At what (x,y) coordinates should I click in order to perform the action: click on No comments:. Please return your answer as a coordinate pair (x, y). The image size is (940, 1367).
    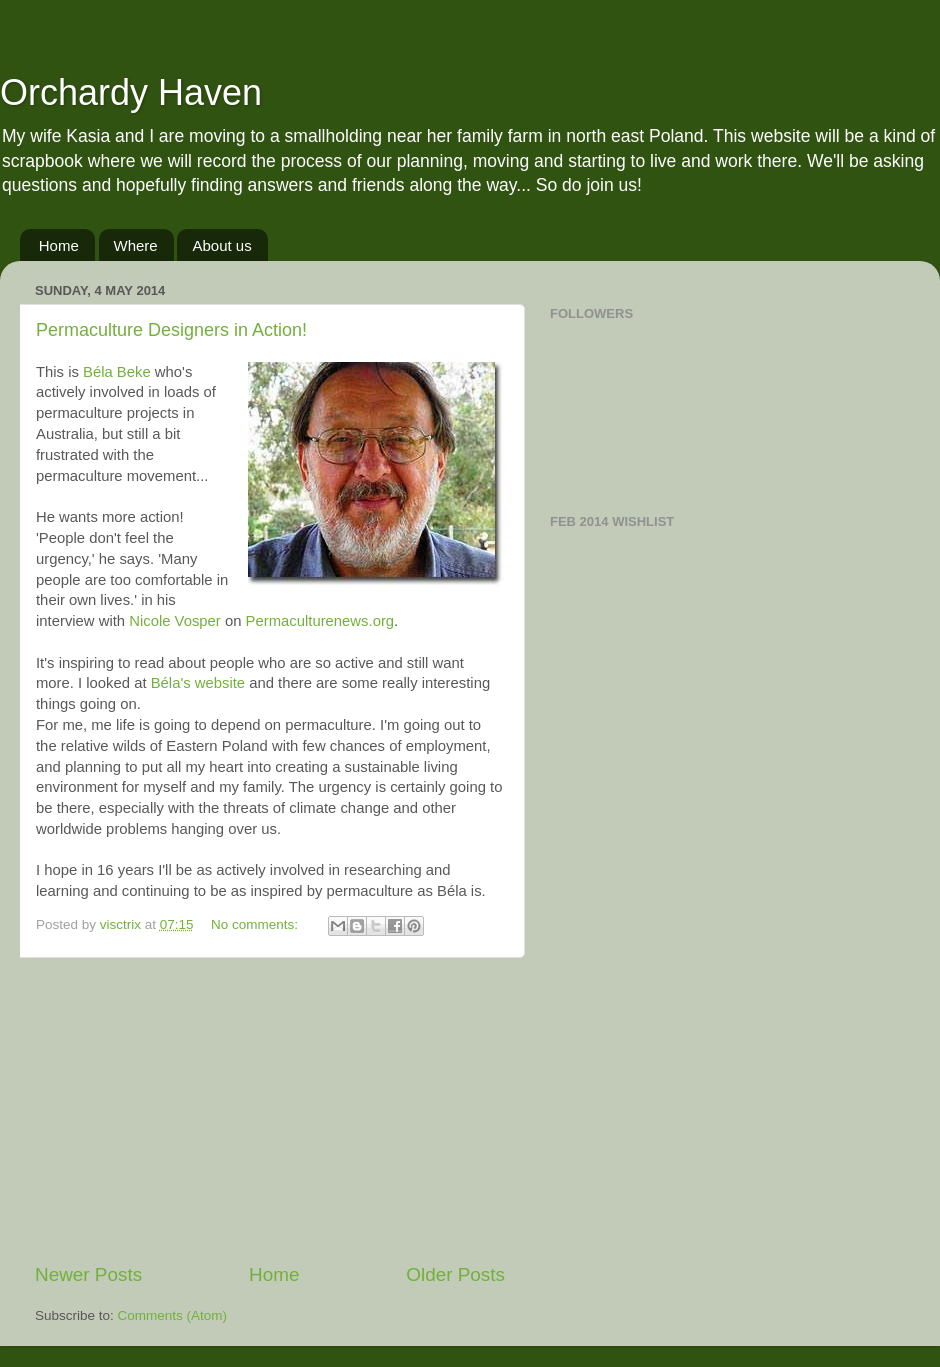
    Looking at the image, I should click on (256, 924).